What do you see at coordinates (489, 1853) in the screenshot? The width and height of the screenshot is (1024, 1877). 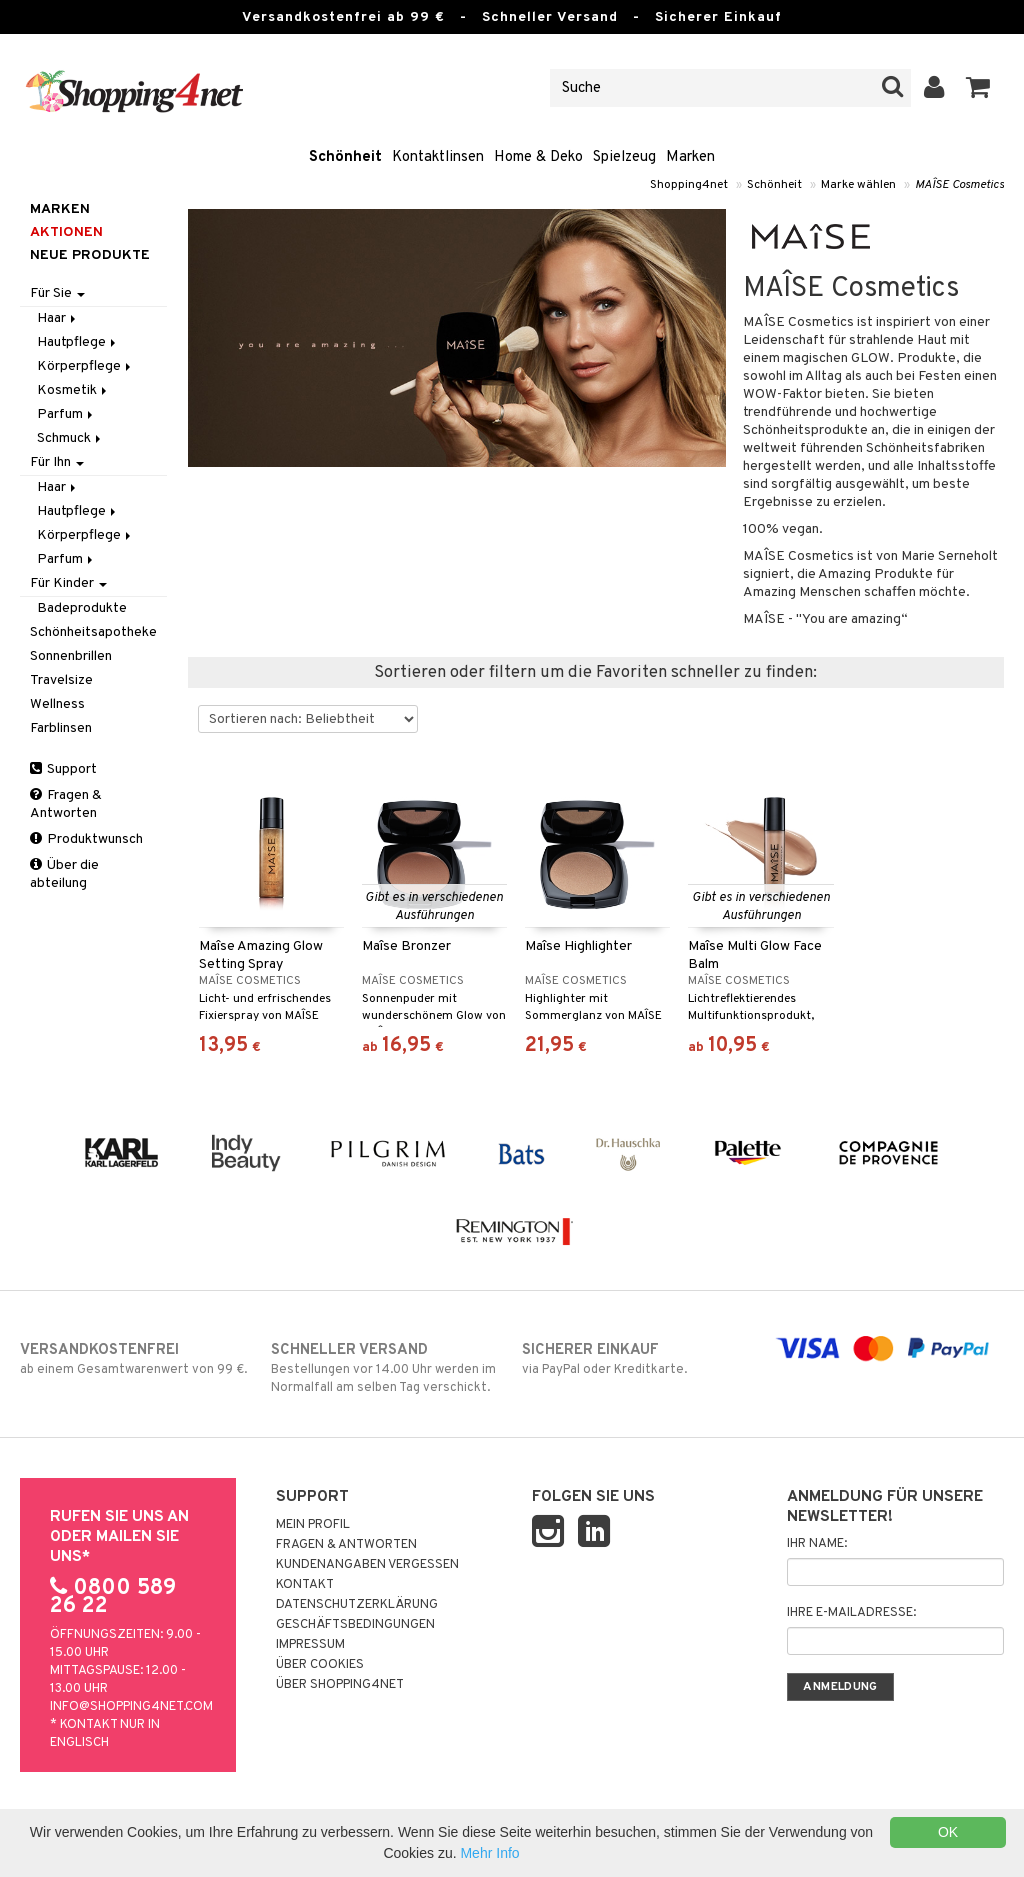 I see `Mehr Info` at bounding box center [489, 1853].